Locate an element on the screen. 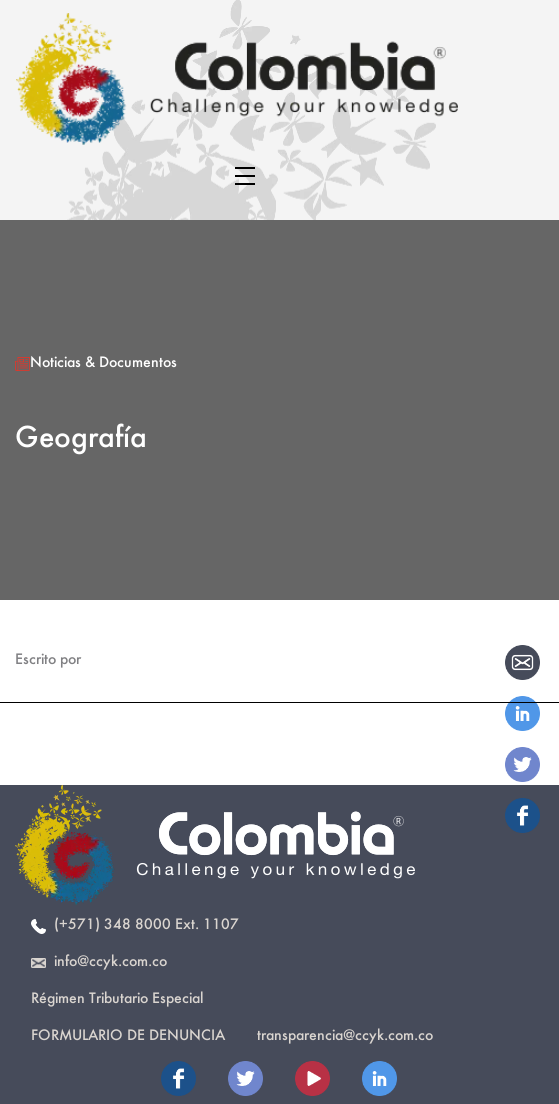 This screenshot has width=559, height=1104. Formulario de Denuncia is located at coordinates (128, 1034).